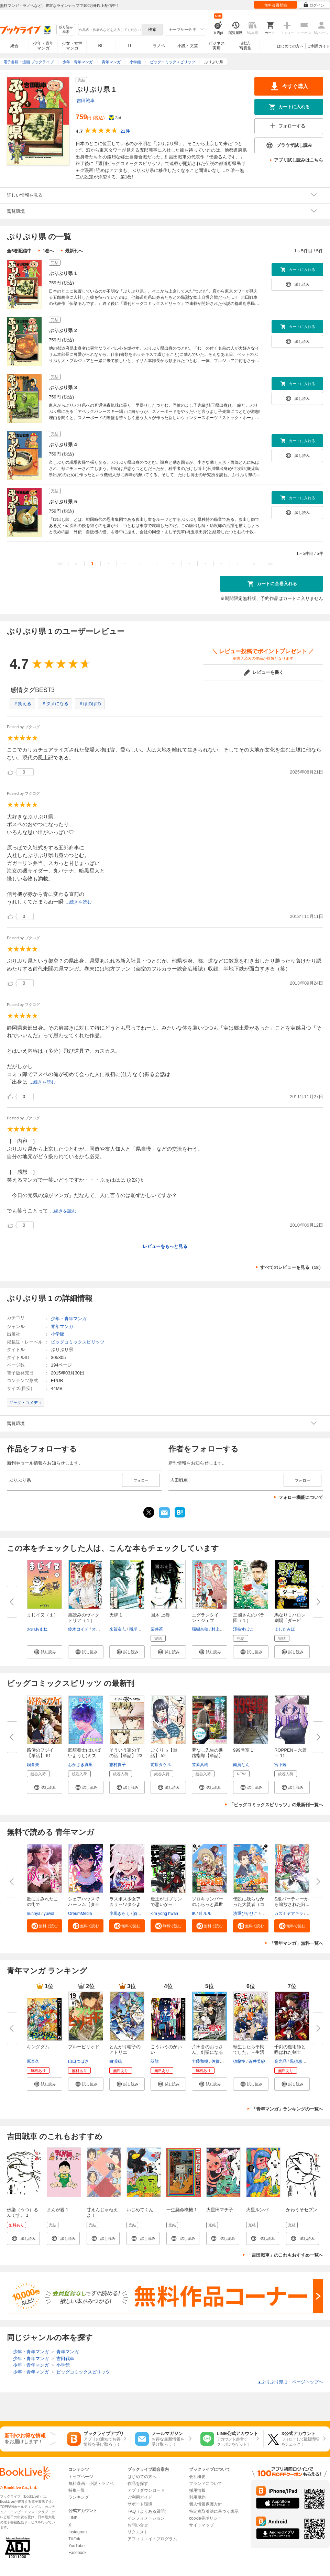 The height and width of the screenshot is (2576, 330). What do you see at coordinates (33, 2061) in the screenshot?
I see `原泰久` at bounding box center [33, 2061].